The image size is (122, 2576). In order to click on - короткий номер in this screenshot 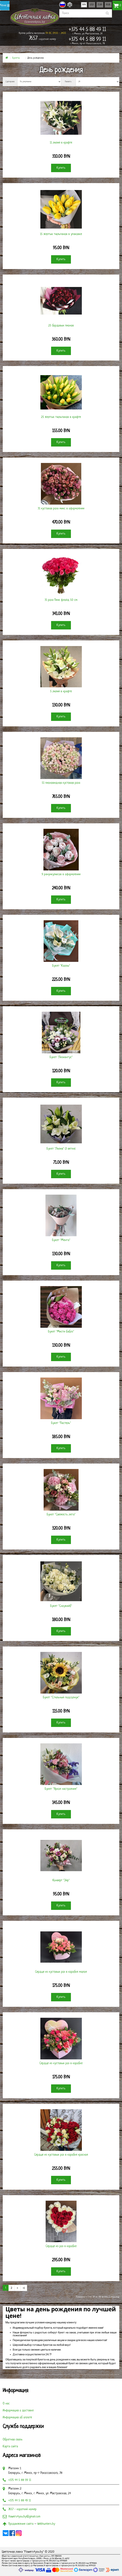, I will do `click(42, 38)`.